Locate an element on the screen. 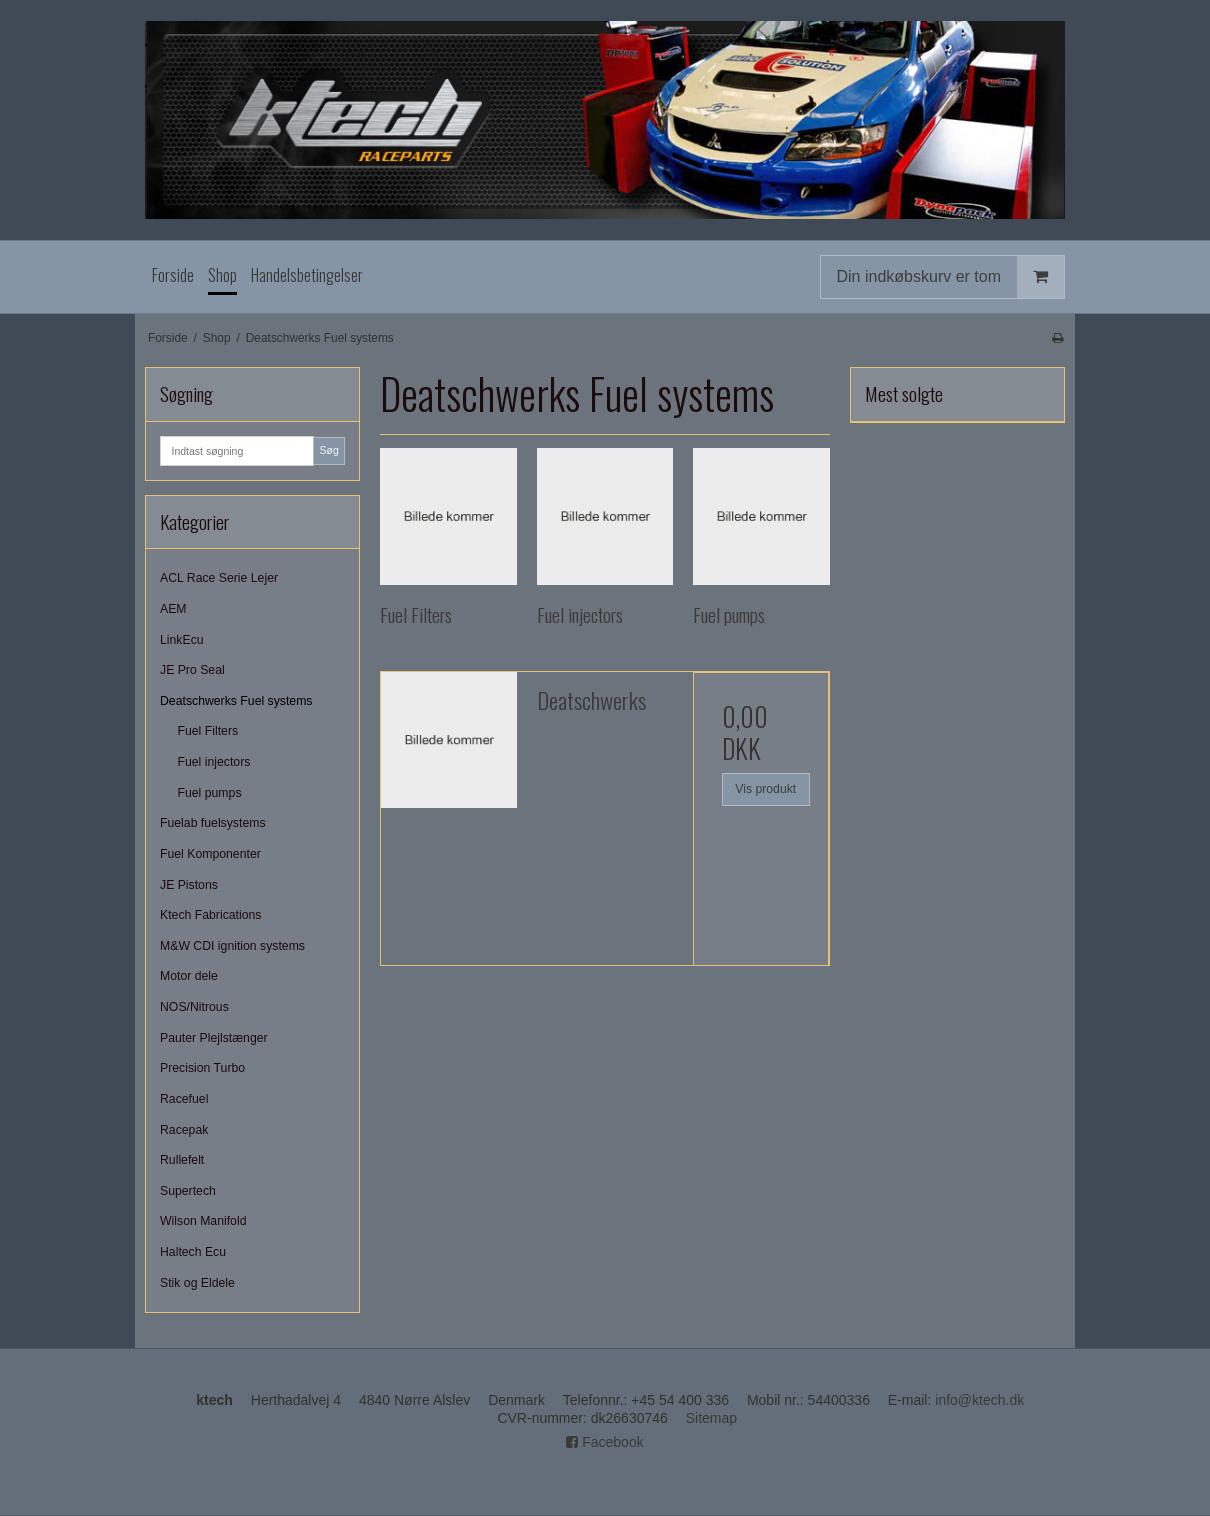  Fuel pumps is located at coordinates (210, 793).